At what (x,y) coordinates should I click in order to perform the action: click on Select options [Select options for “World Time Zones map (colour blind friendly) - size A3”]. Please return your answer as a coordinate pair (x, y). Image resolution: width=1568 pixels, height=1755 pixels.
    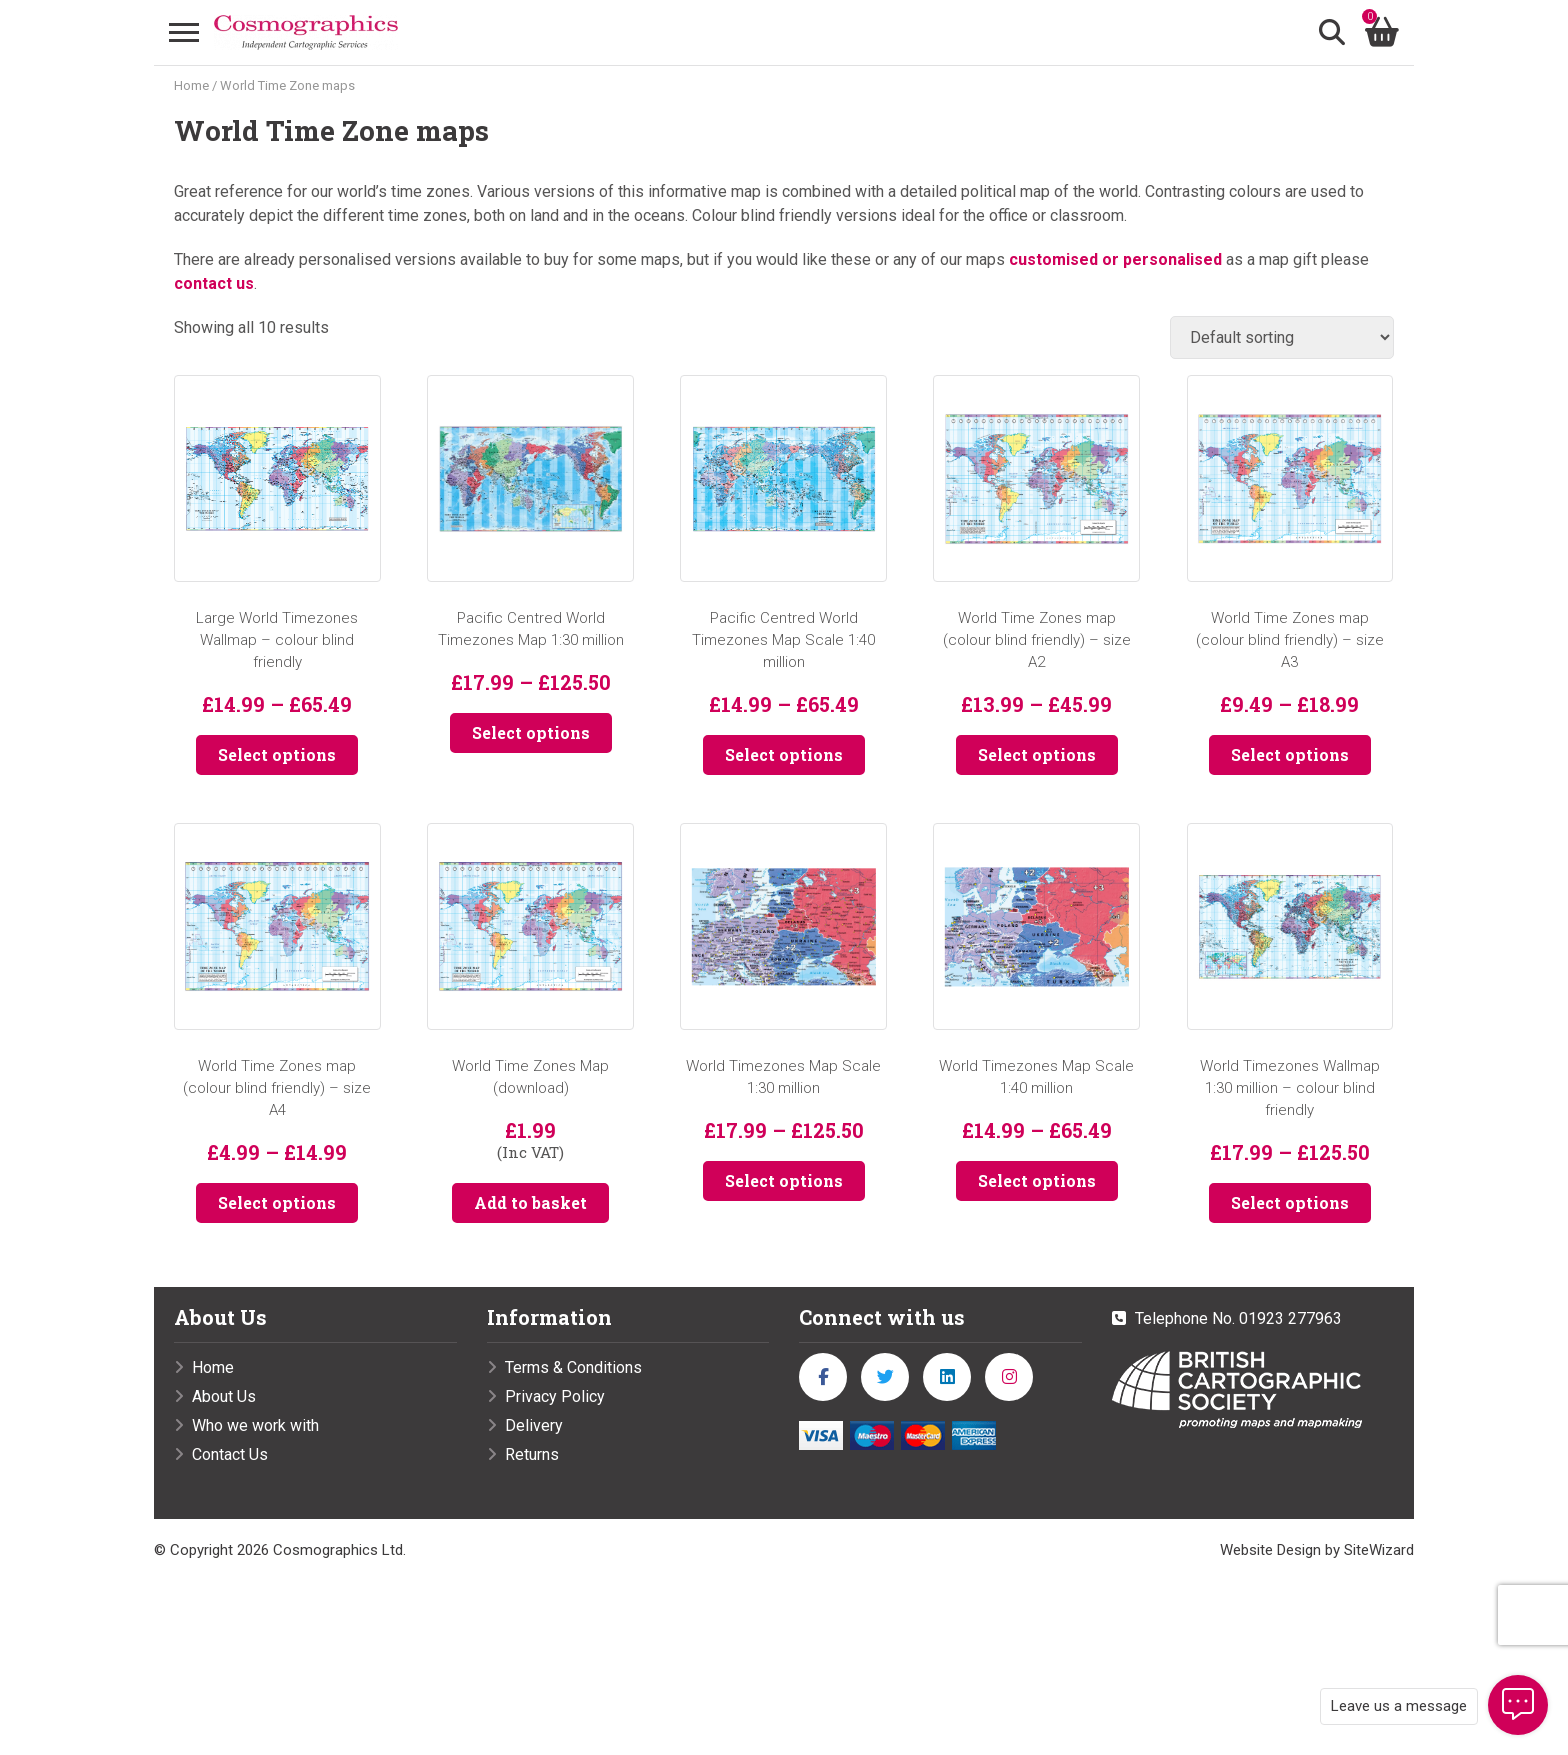
    Looking at the image, I should click on (1290, 755).